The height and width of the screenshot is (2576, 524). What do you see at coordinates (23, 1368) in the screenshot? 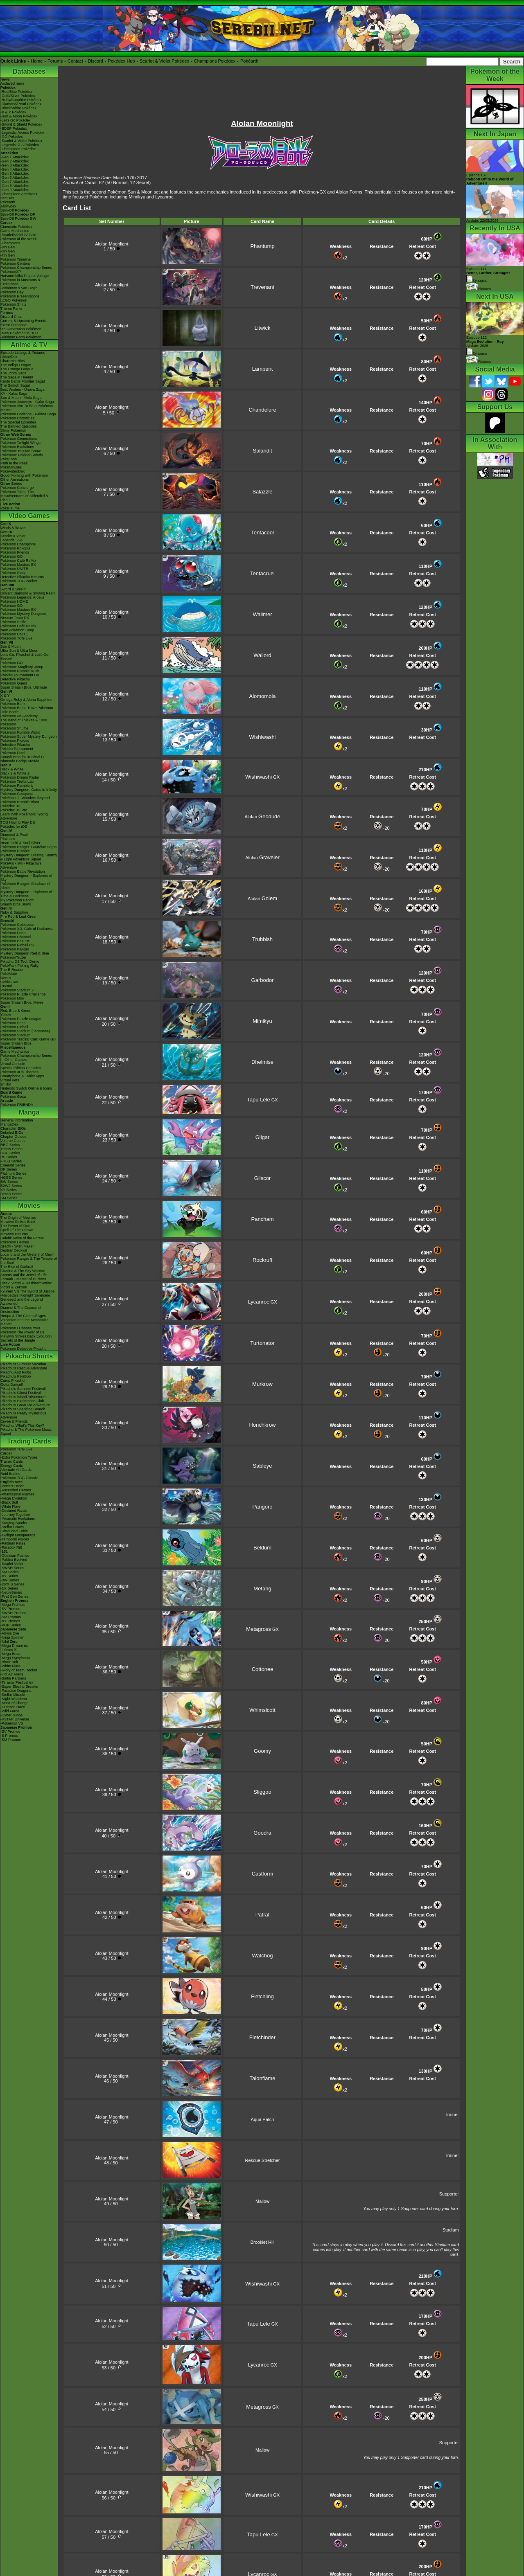
I see `Pikachu's Rescue Adventure` at bounding box center [23, 1368].